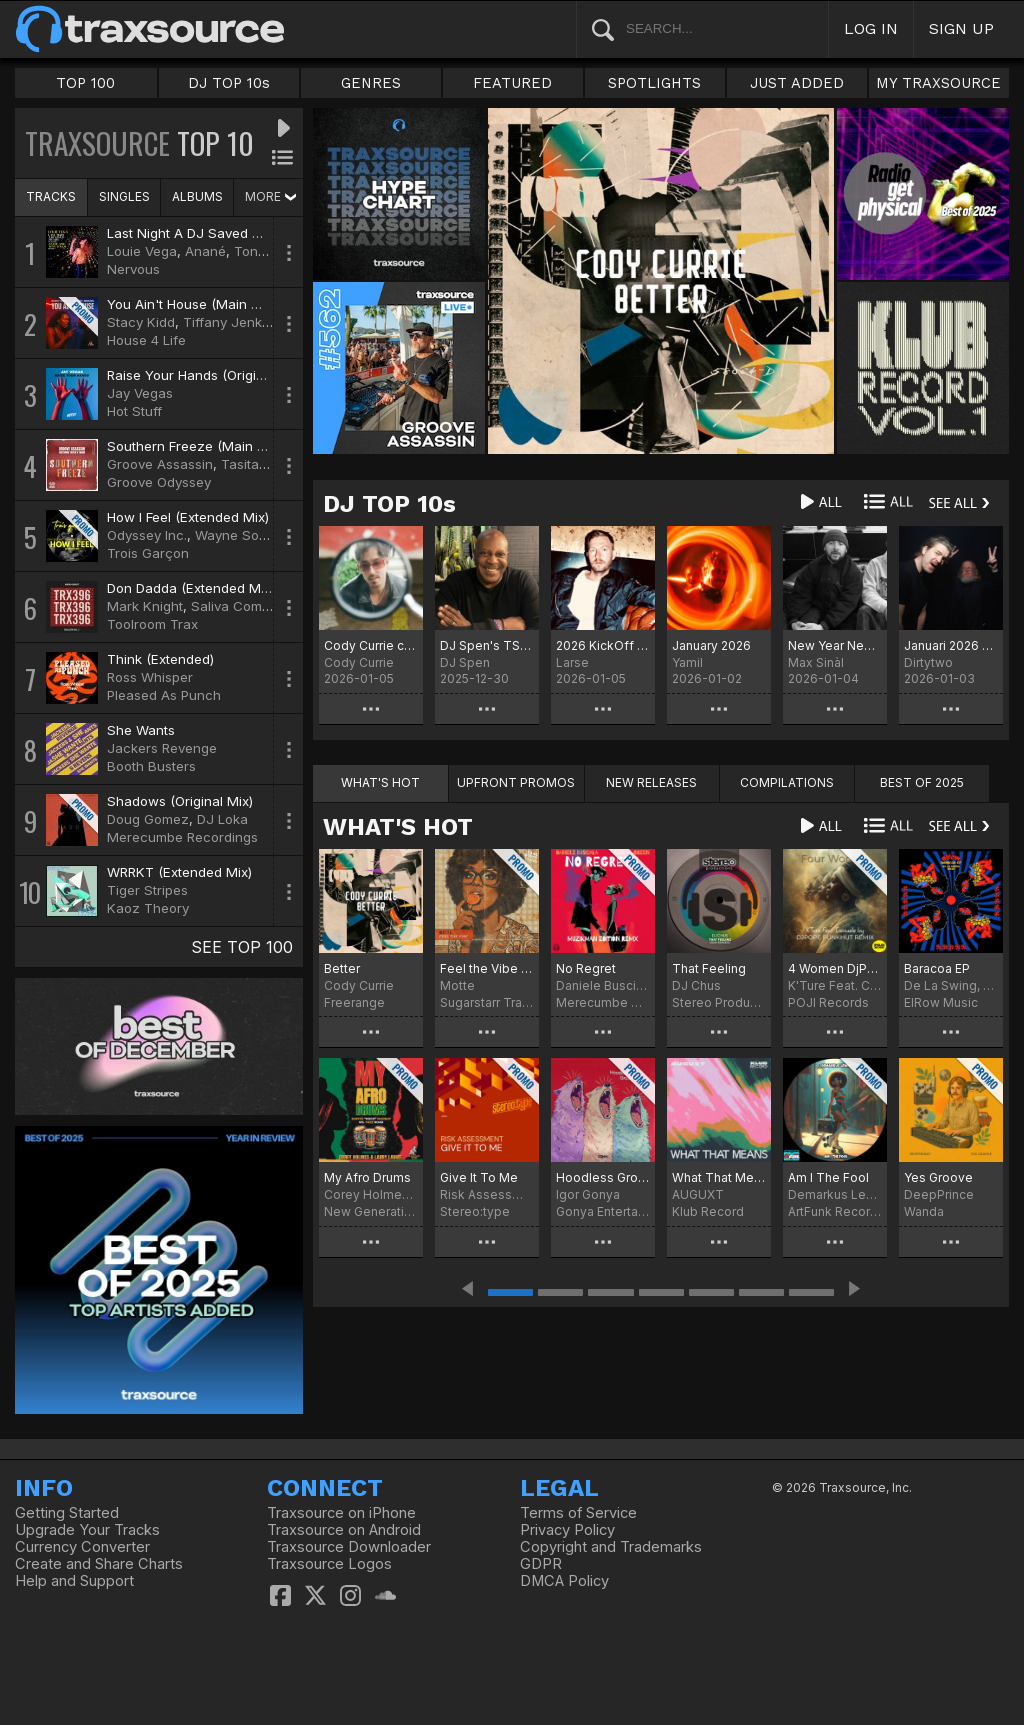 The height and width of the screenshot is (1725, 1024). What do you see at coordinates (264, 535) in the screenshot?
I see `Wayne Soul Avengerz` at bounding box center [264, 535].